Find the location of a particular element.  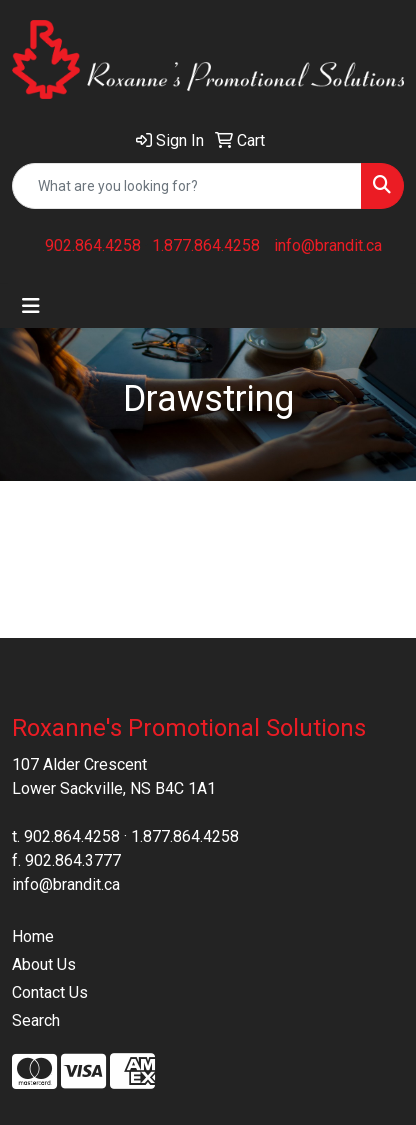

info@brandit.ca is located at coordinates (328, 245).